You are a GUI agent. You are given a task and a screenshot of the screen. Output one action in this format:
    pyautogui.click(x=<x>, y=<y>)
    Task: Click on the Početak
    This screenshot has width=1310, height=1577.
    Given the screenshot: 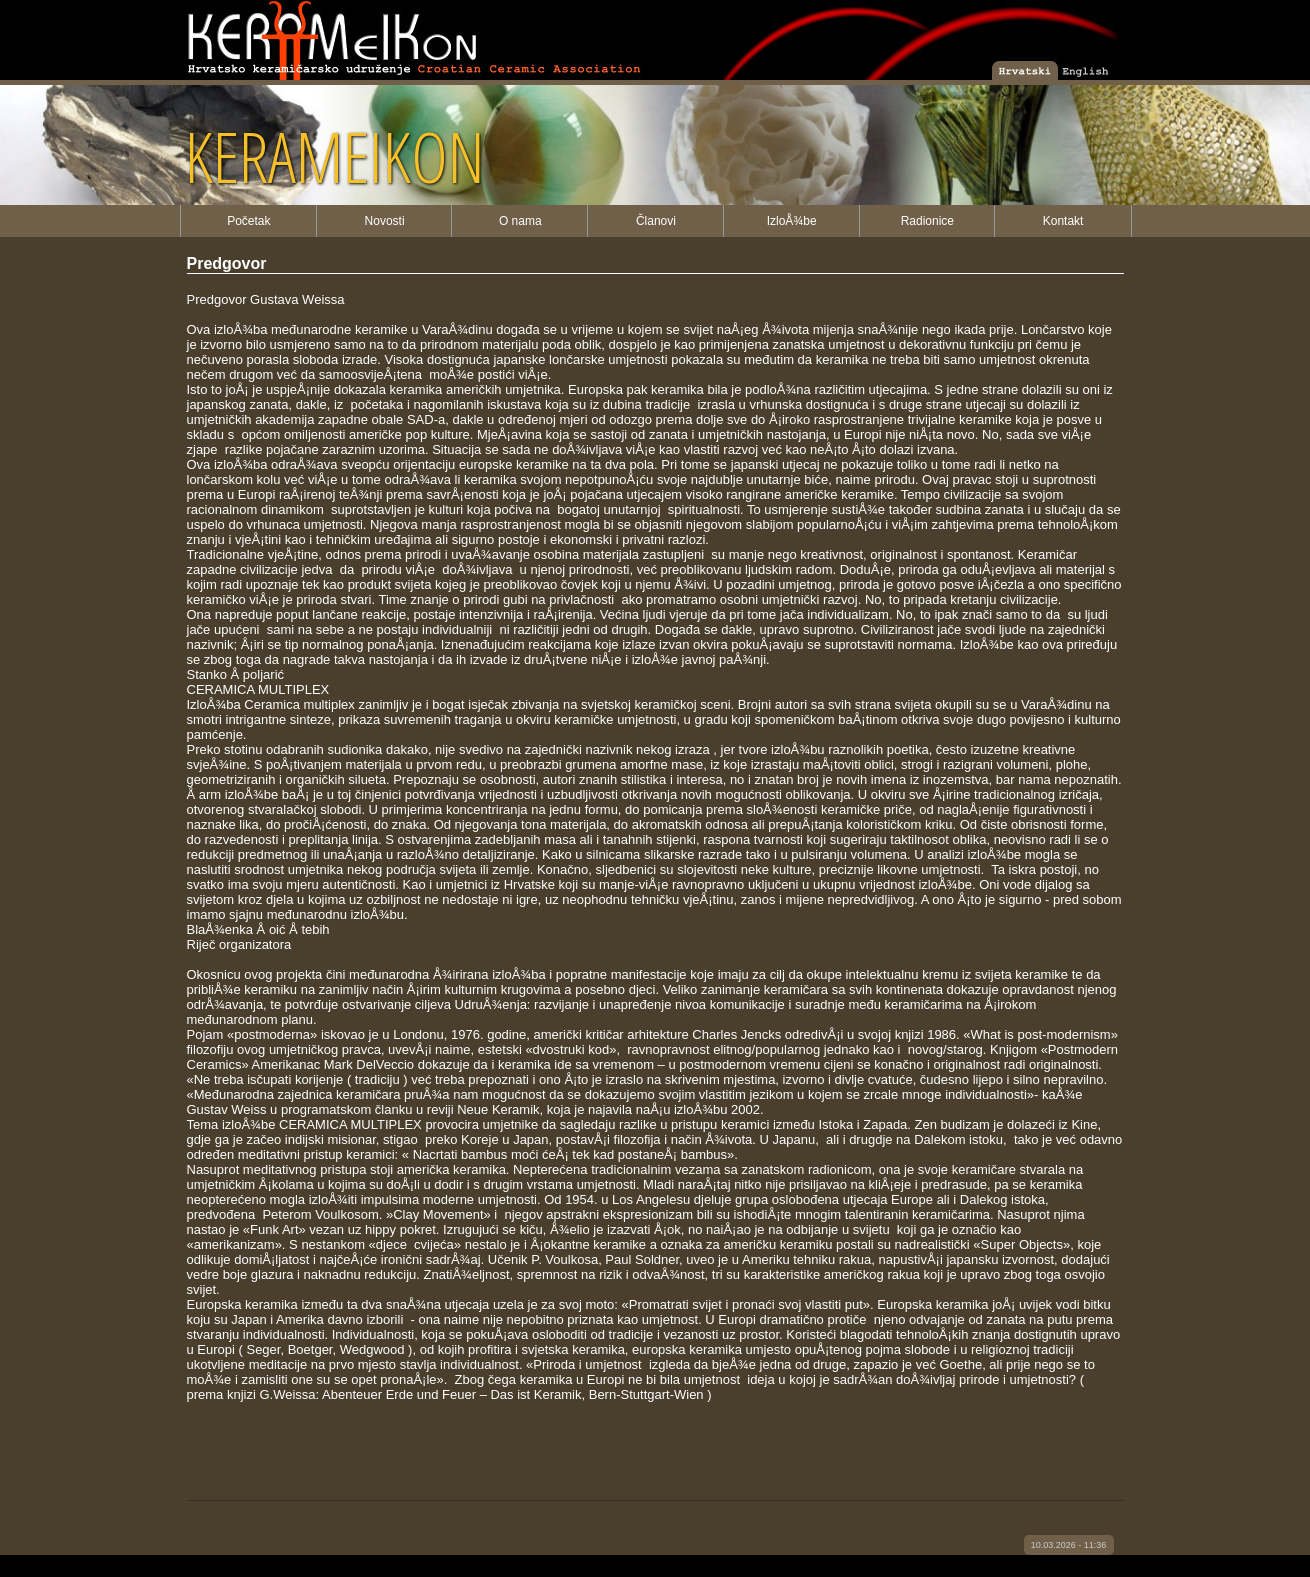 What is the action you would take?
    pyautogui.click(x=248, y=221)
    